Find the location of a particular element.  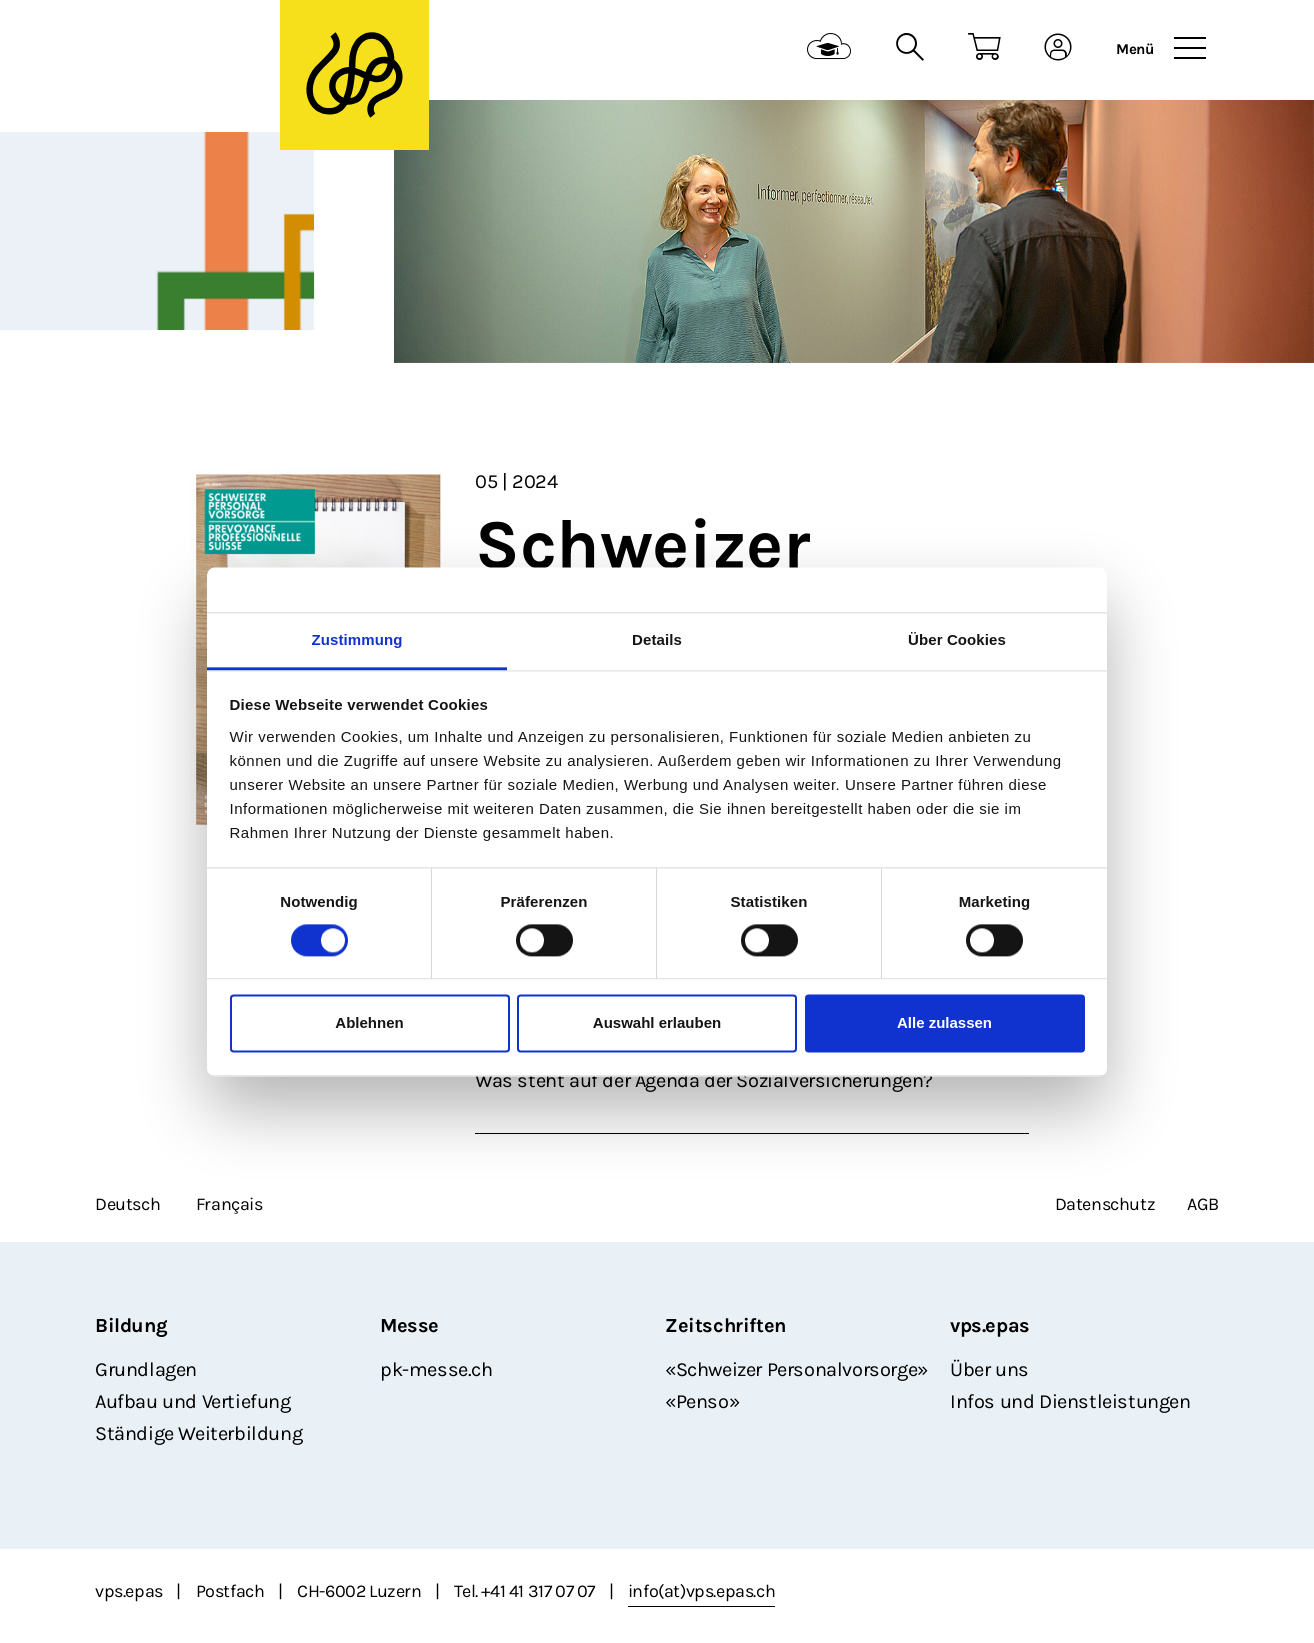

[Toggle navigation] is located at coordinates (1190, 49).